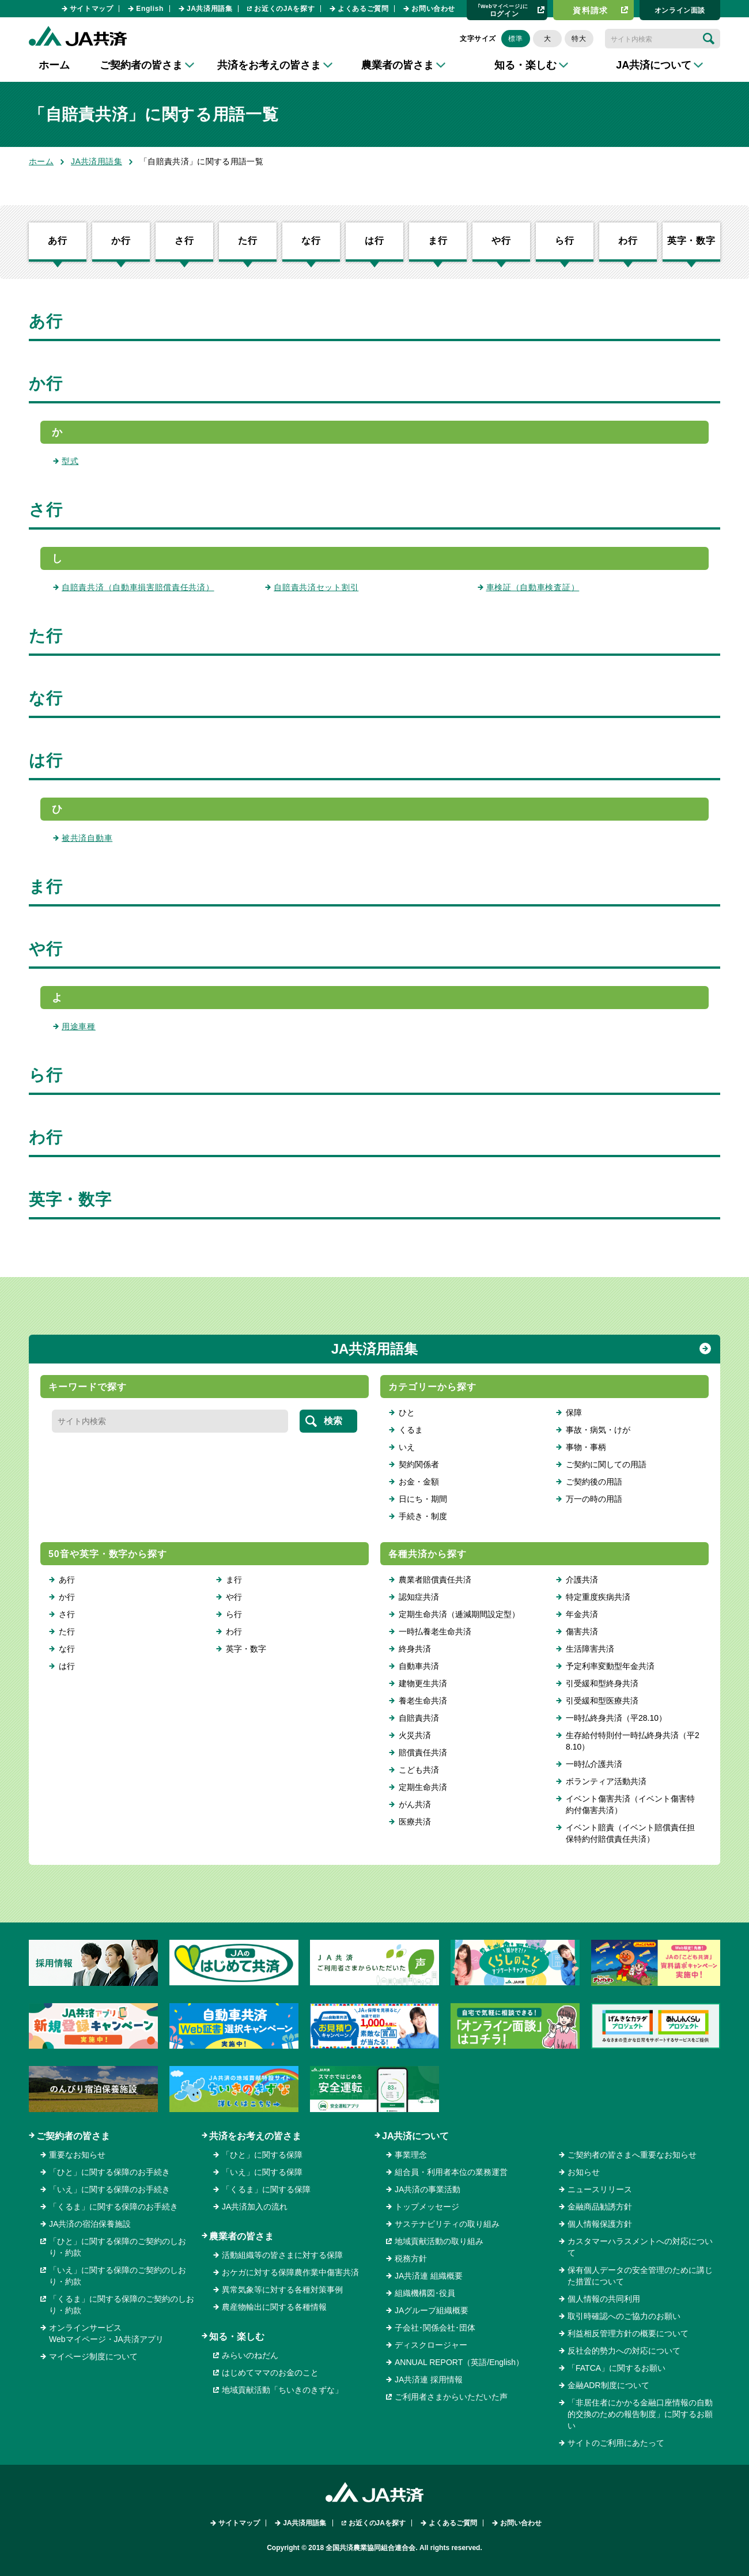 This screenshot has height=2576, width=749. Describe the element at coordinates (564, 240) in the screenshot. I see `ら行` at that location.